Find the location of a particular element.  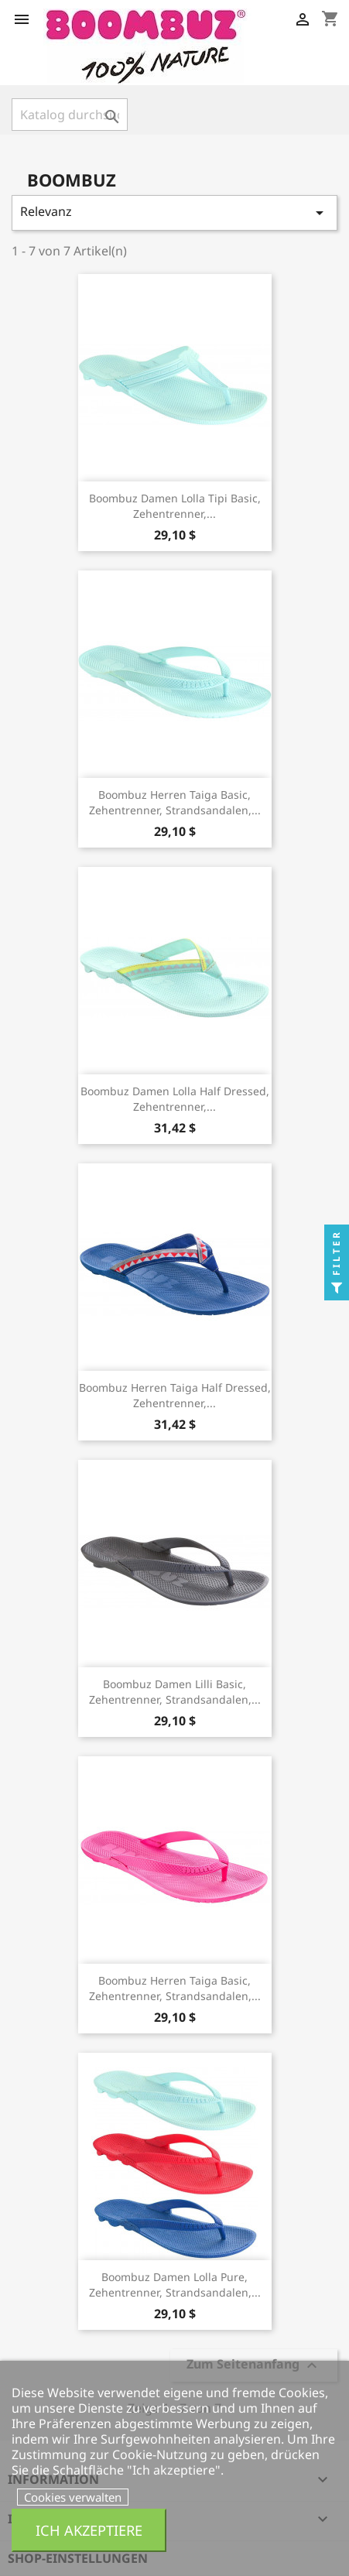

Boombuz Damen Lolla half dressed, Zehentrenner,... is located at coordinates (174, 1099).